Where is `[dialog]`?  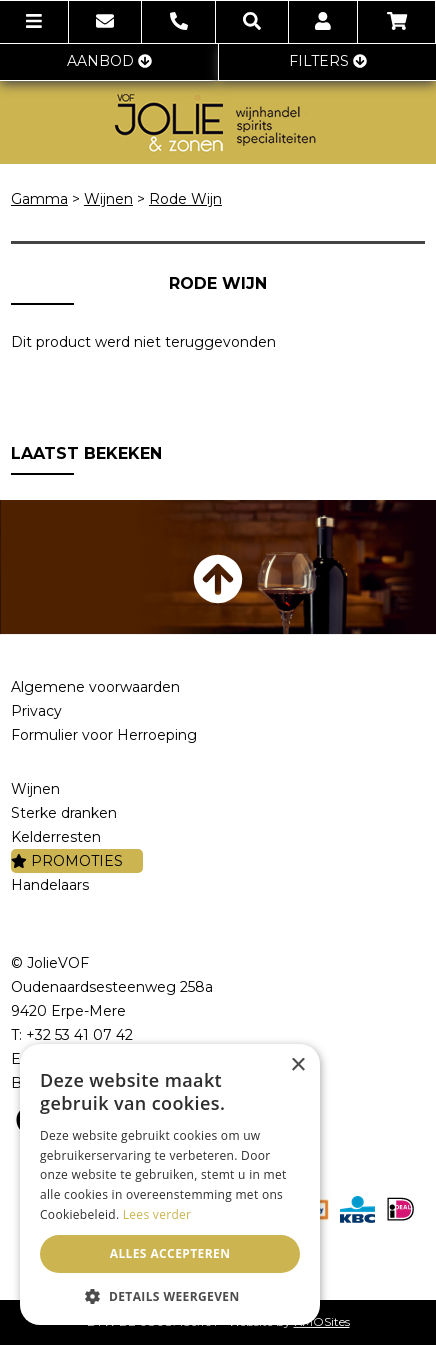
[dialog] is located at coordinates (170, 1184).